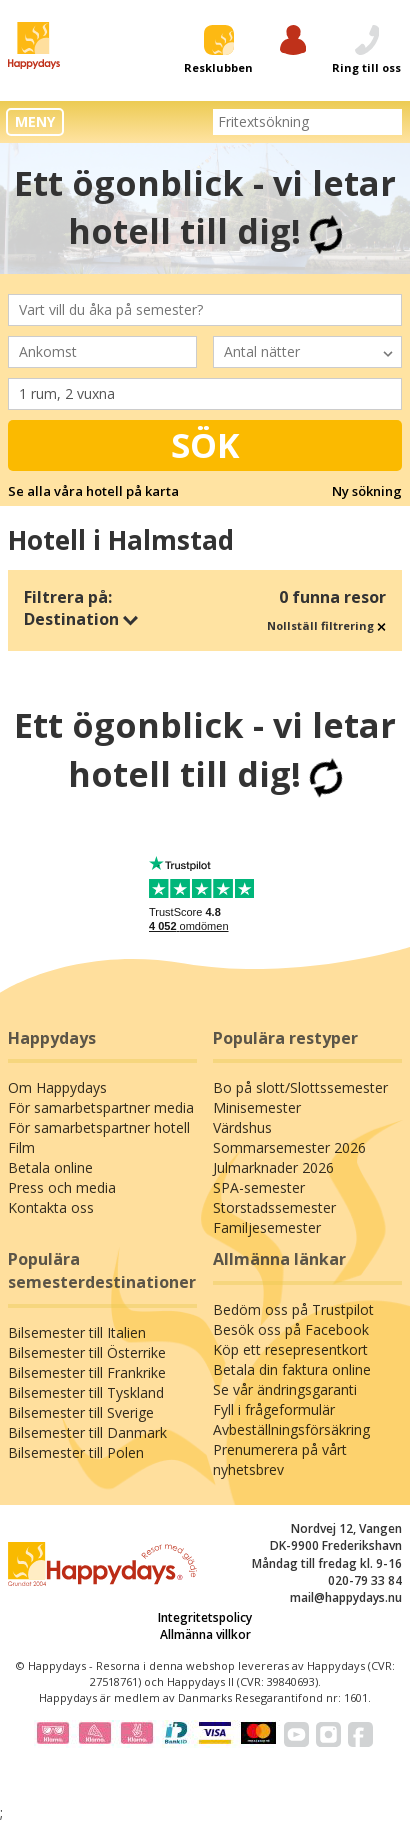 The image size is (410, 1823). What do you see at coordinates (87, 1432) in the screenshot?
I see `Bilsemester till Danmark` at bounding box center [87, 1432].